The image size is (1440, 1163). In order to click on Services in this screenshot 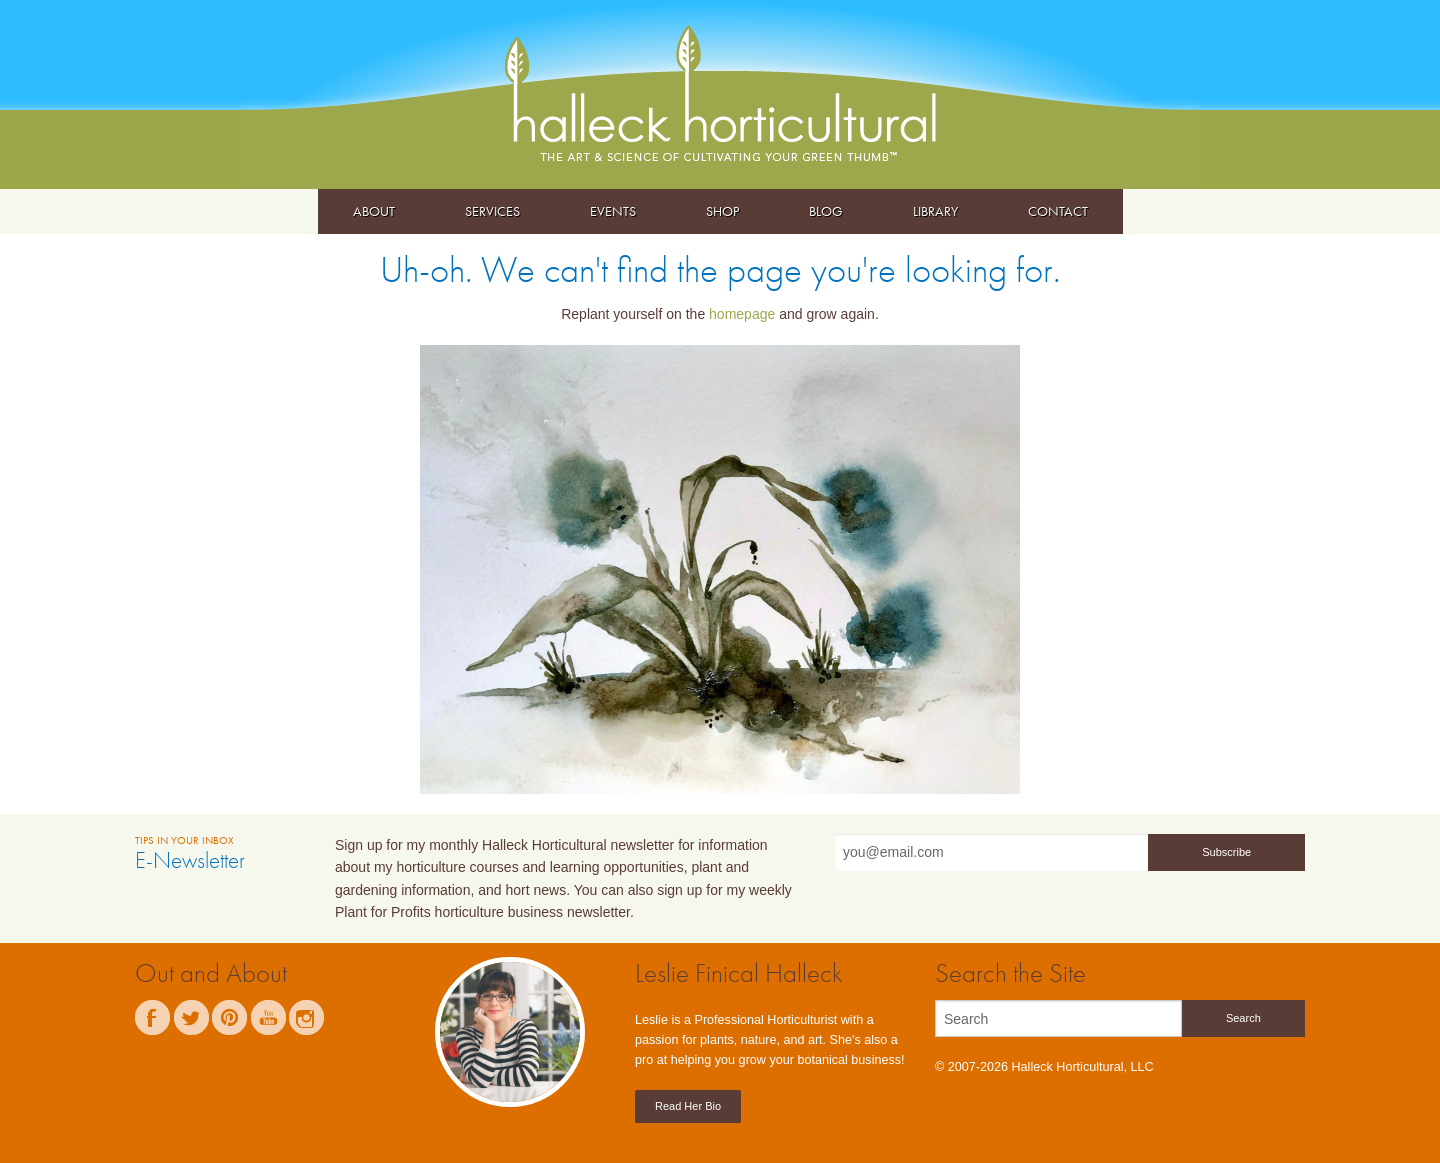, I will do `click(492, 211)`.